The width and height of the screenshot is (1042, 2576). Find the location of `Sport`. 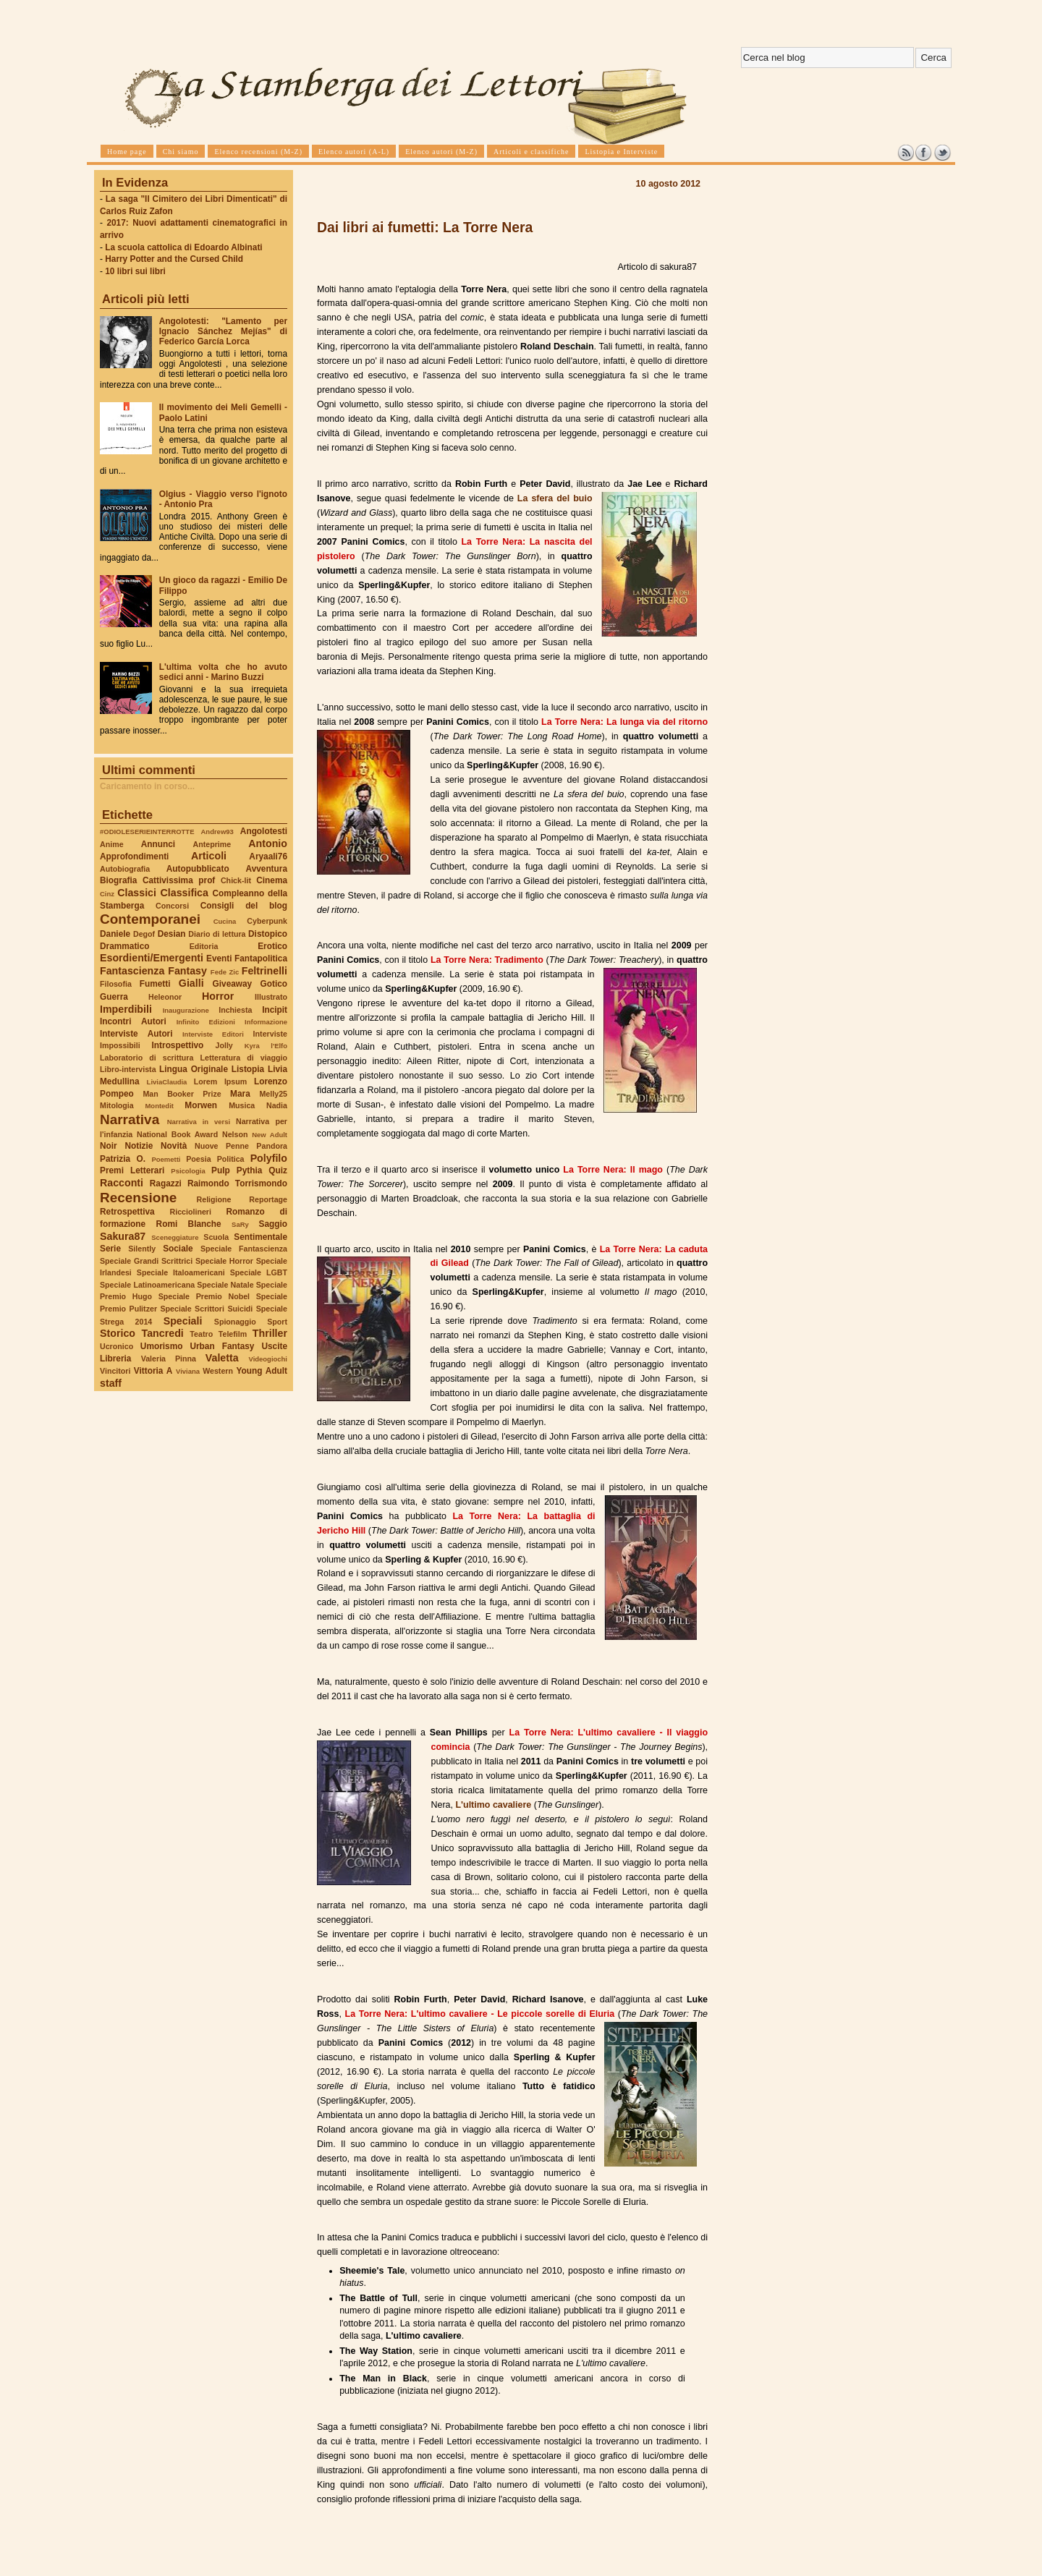

Sport is located at coordinates (277, 1321).